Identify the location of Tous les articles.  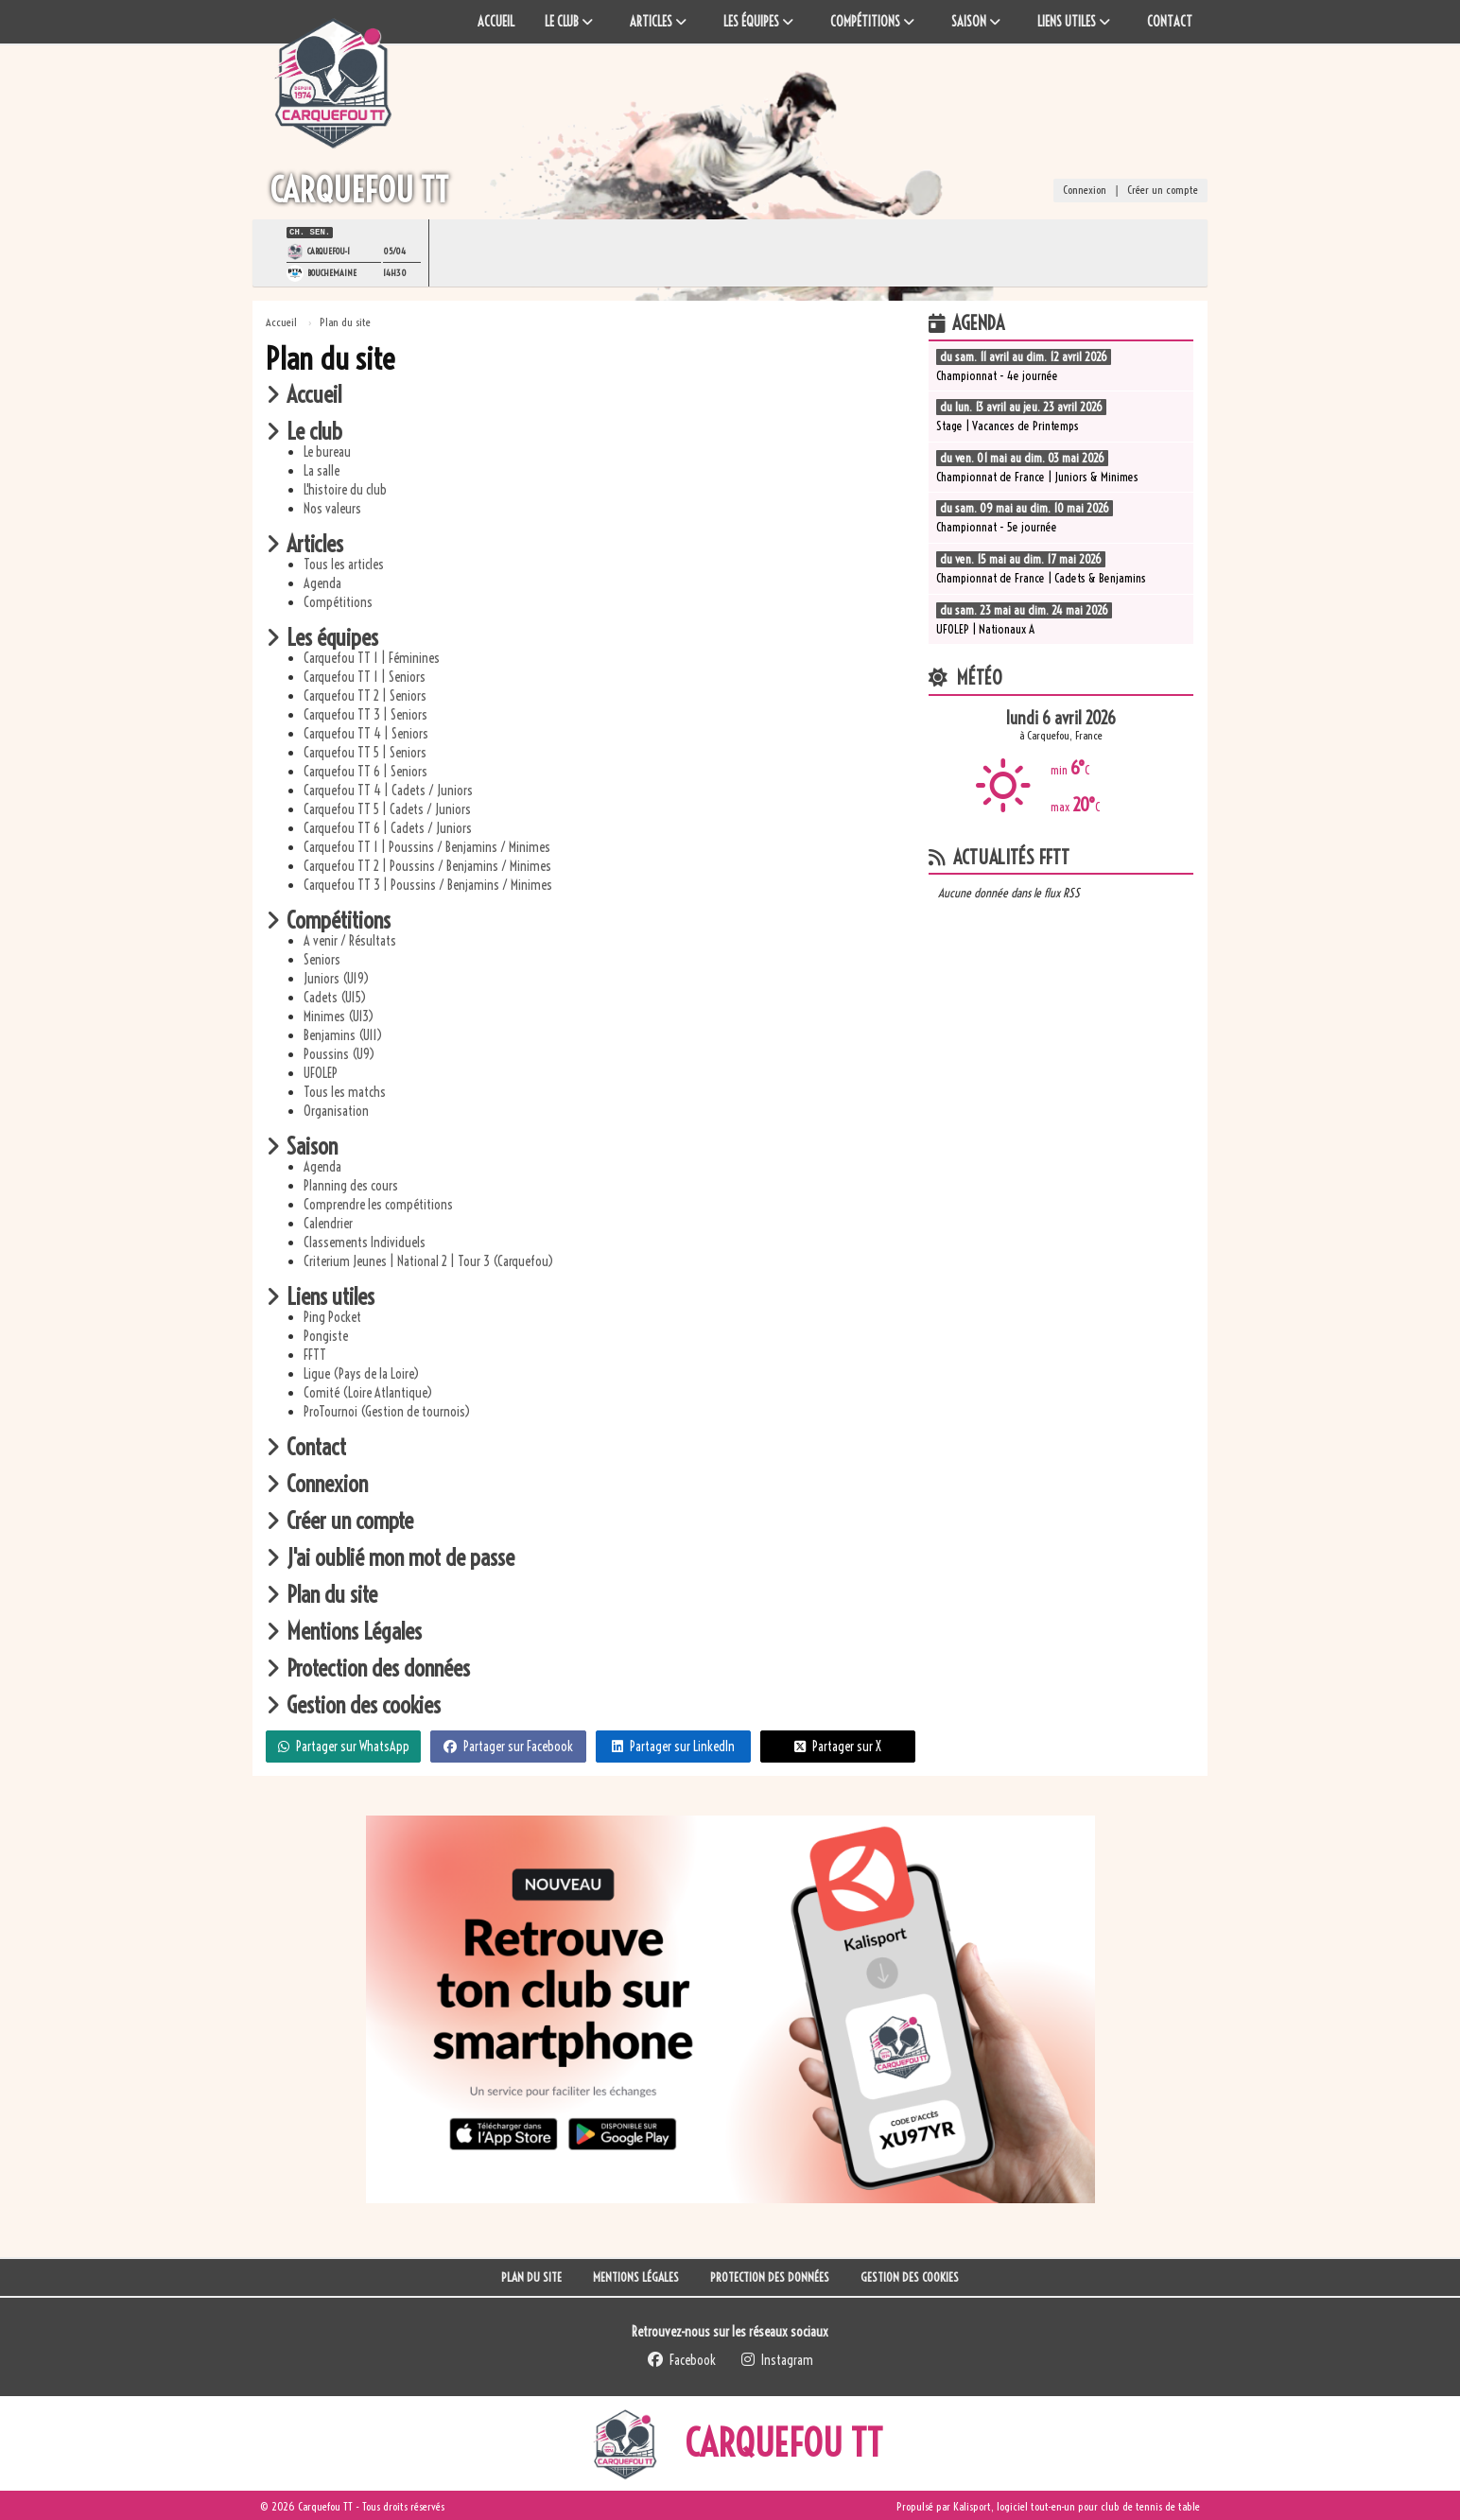
(344, 562).